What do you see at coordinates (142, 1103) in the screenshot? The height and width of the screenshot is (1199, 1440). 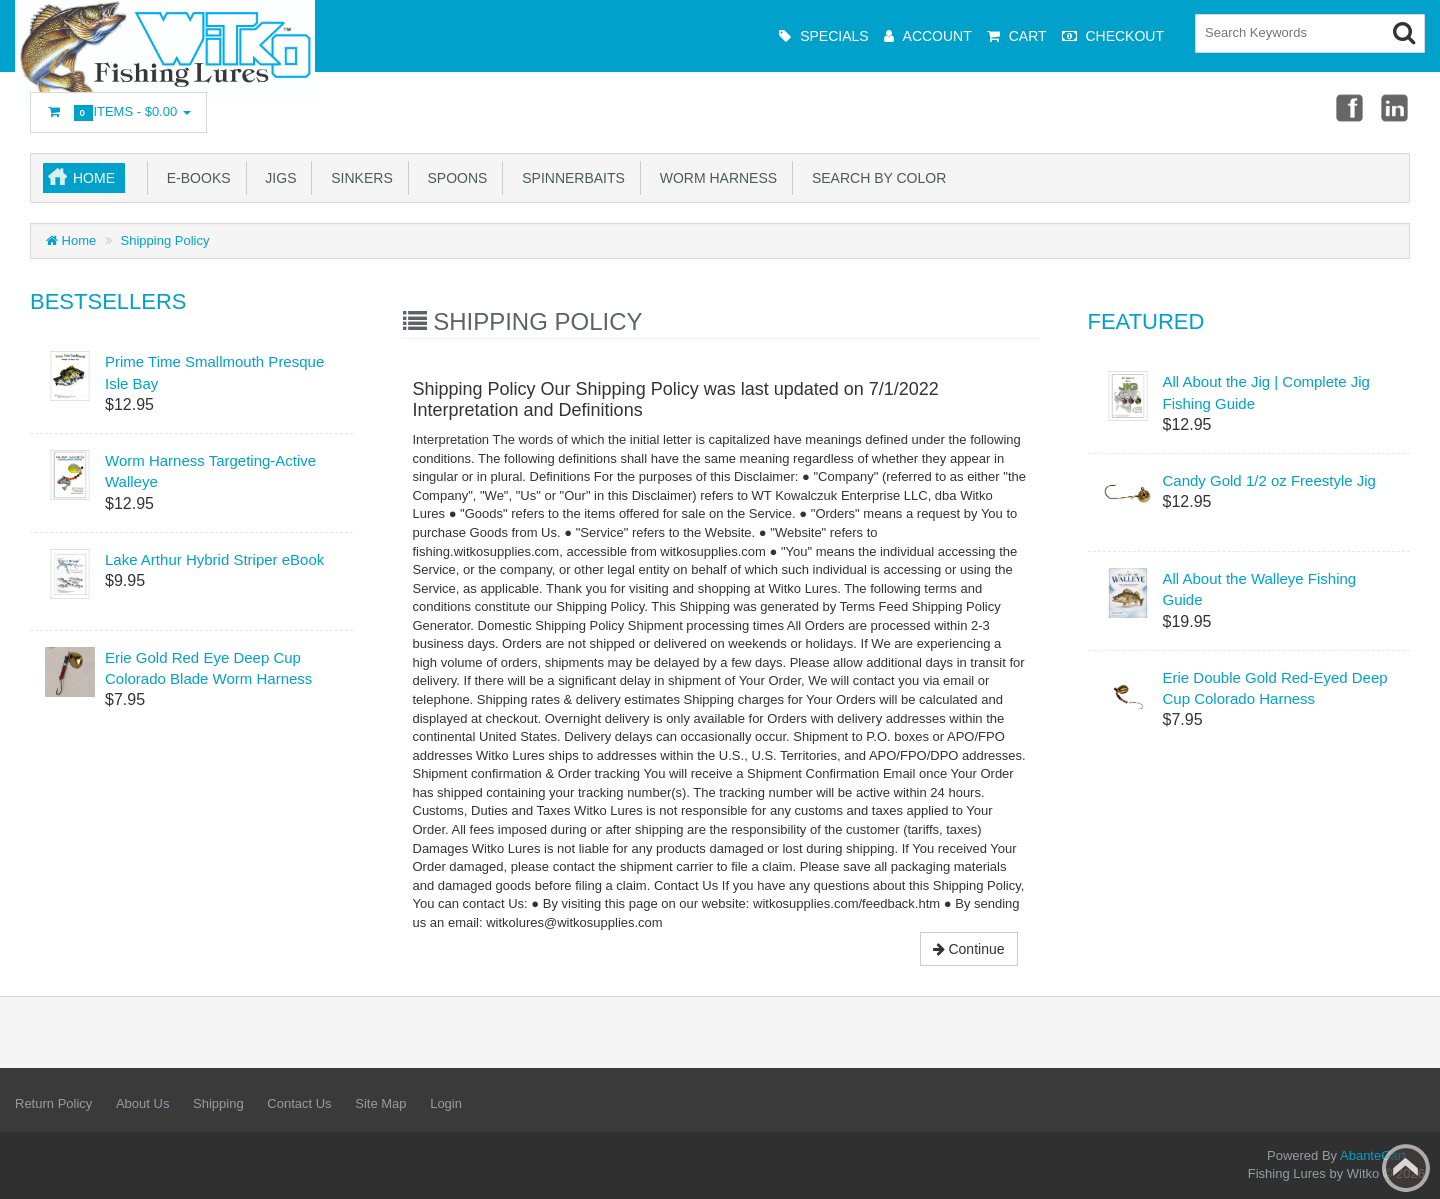 I see `About Us` at bounding box center [142, 1103].